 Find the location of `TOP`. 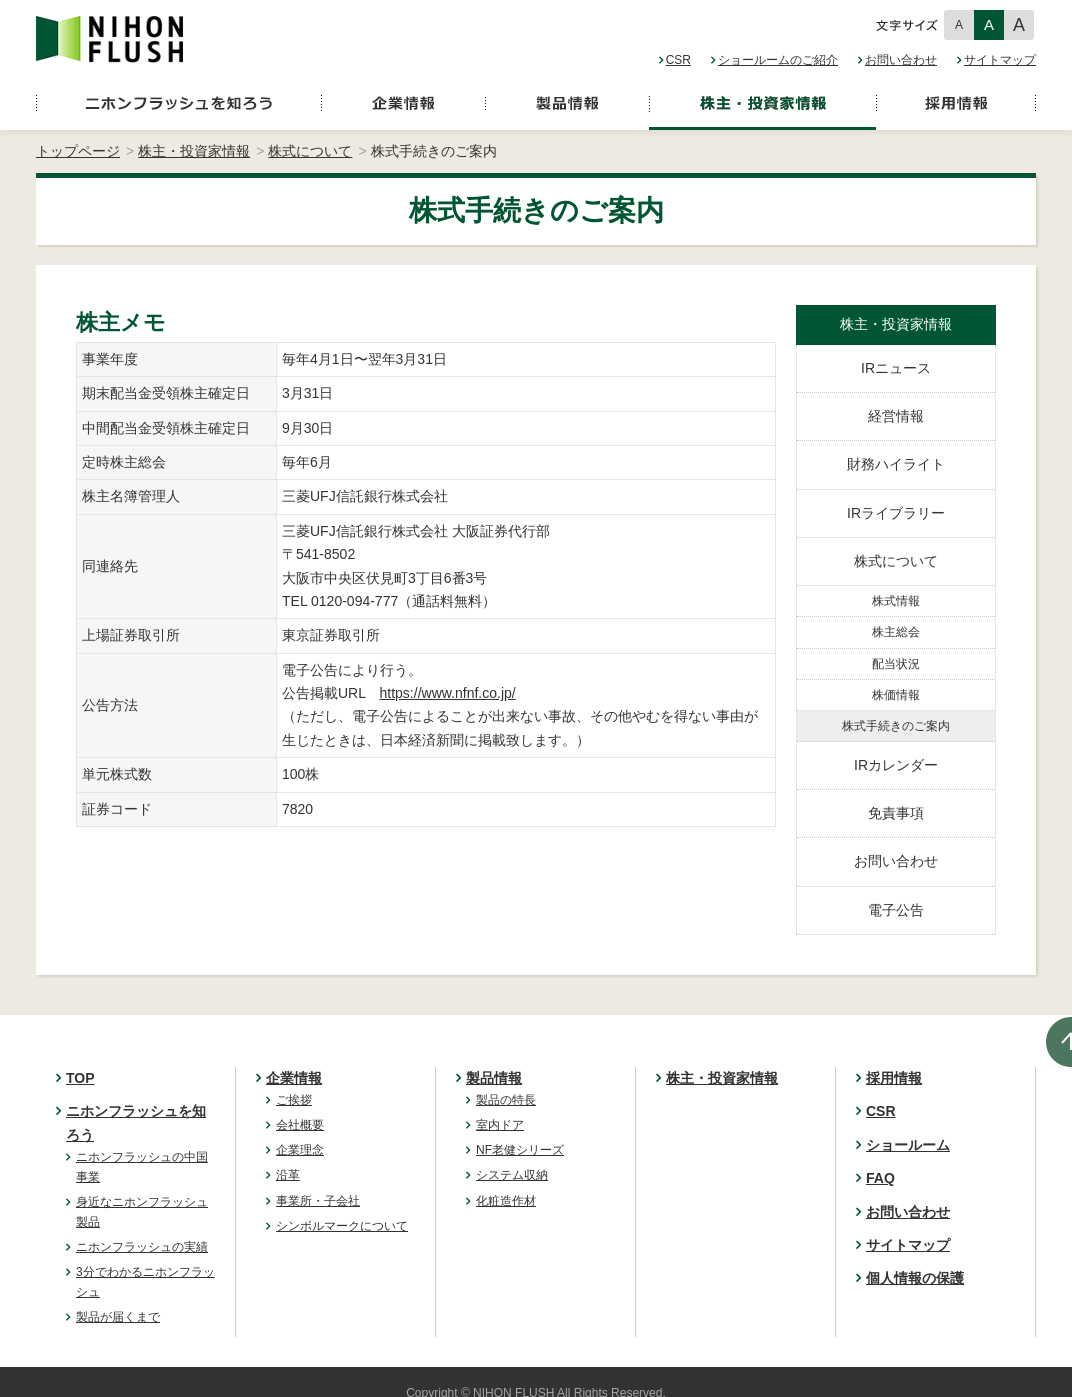

TOP is located at coordinates (80, 1078).